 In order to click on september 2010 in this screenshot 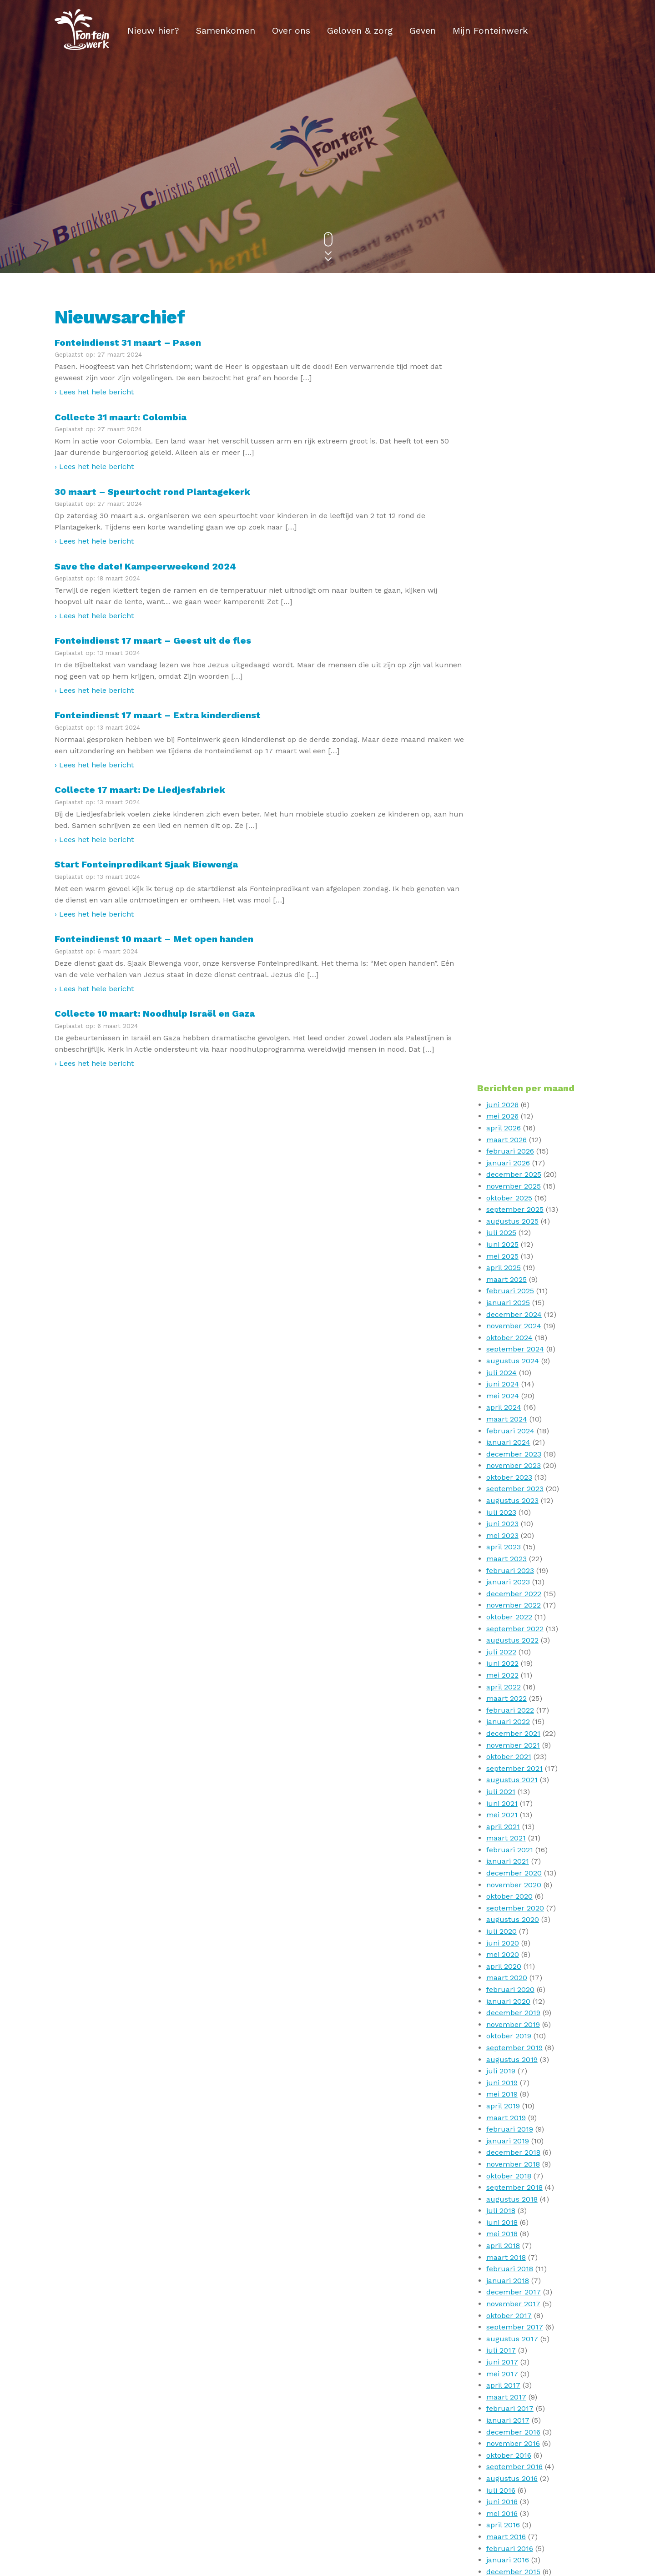, I will do `click(515, 2291)`.